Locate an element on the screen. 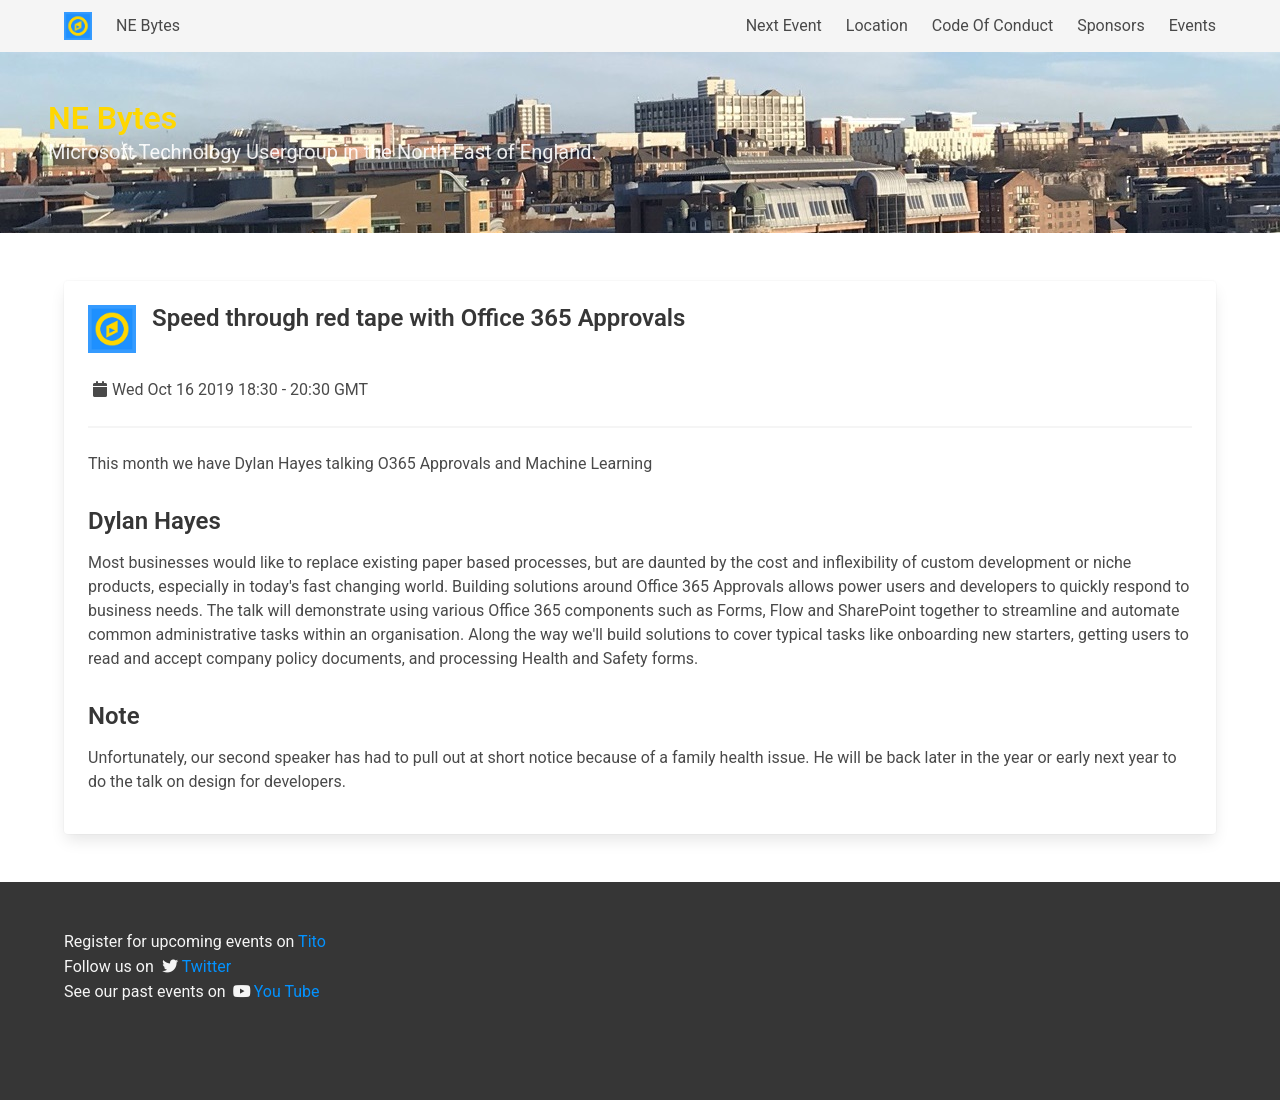  Events is located at coordinates (1192, 25).